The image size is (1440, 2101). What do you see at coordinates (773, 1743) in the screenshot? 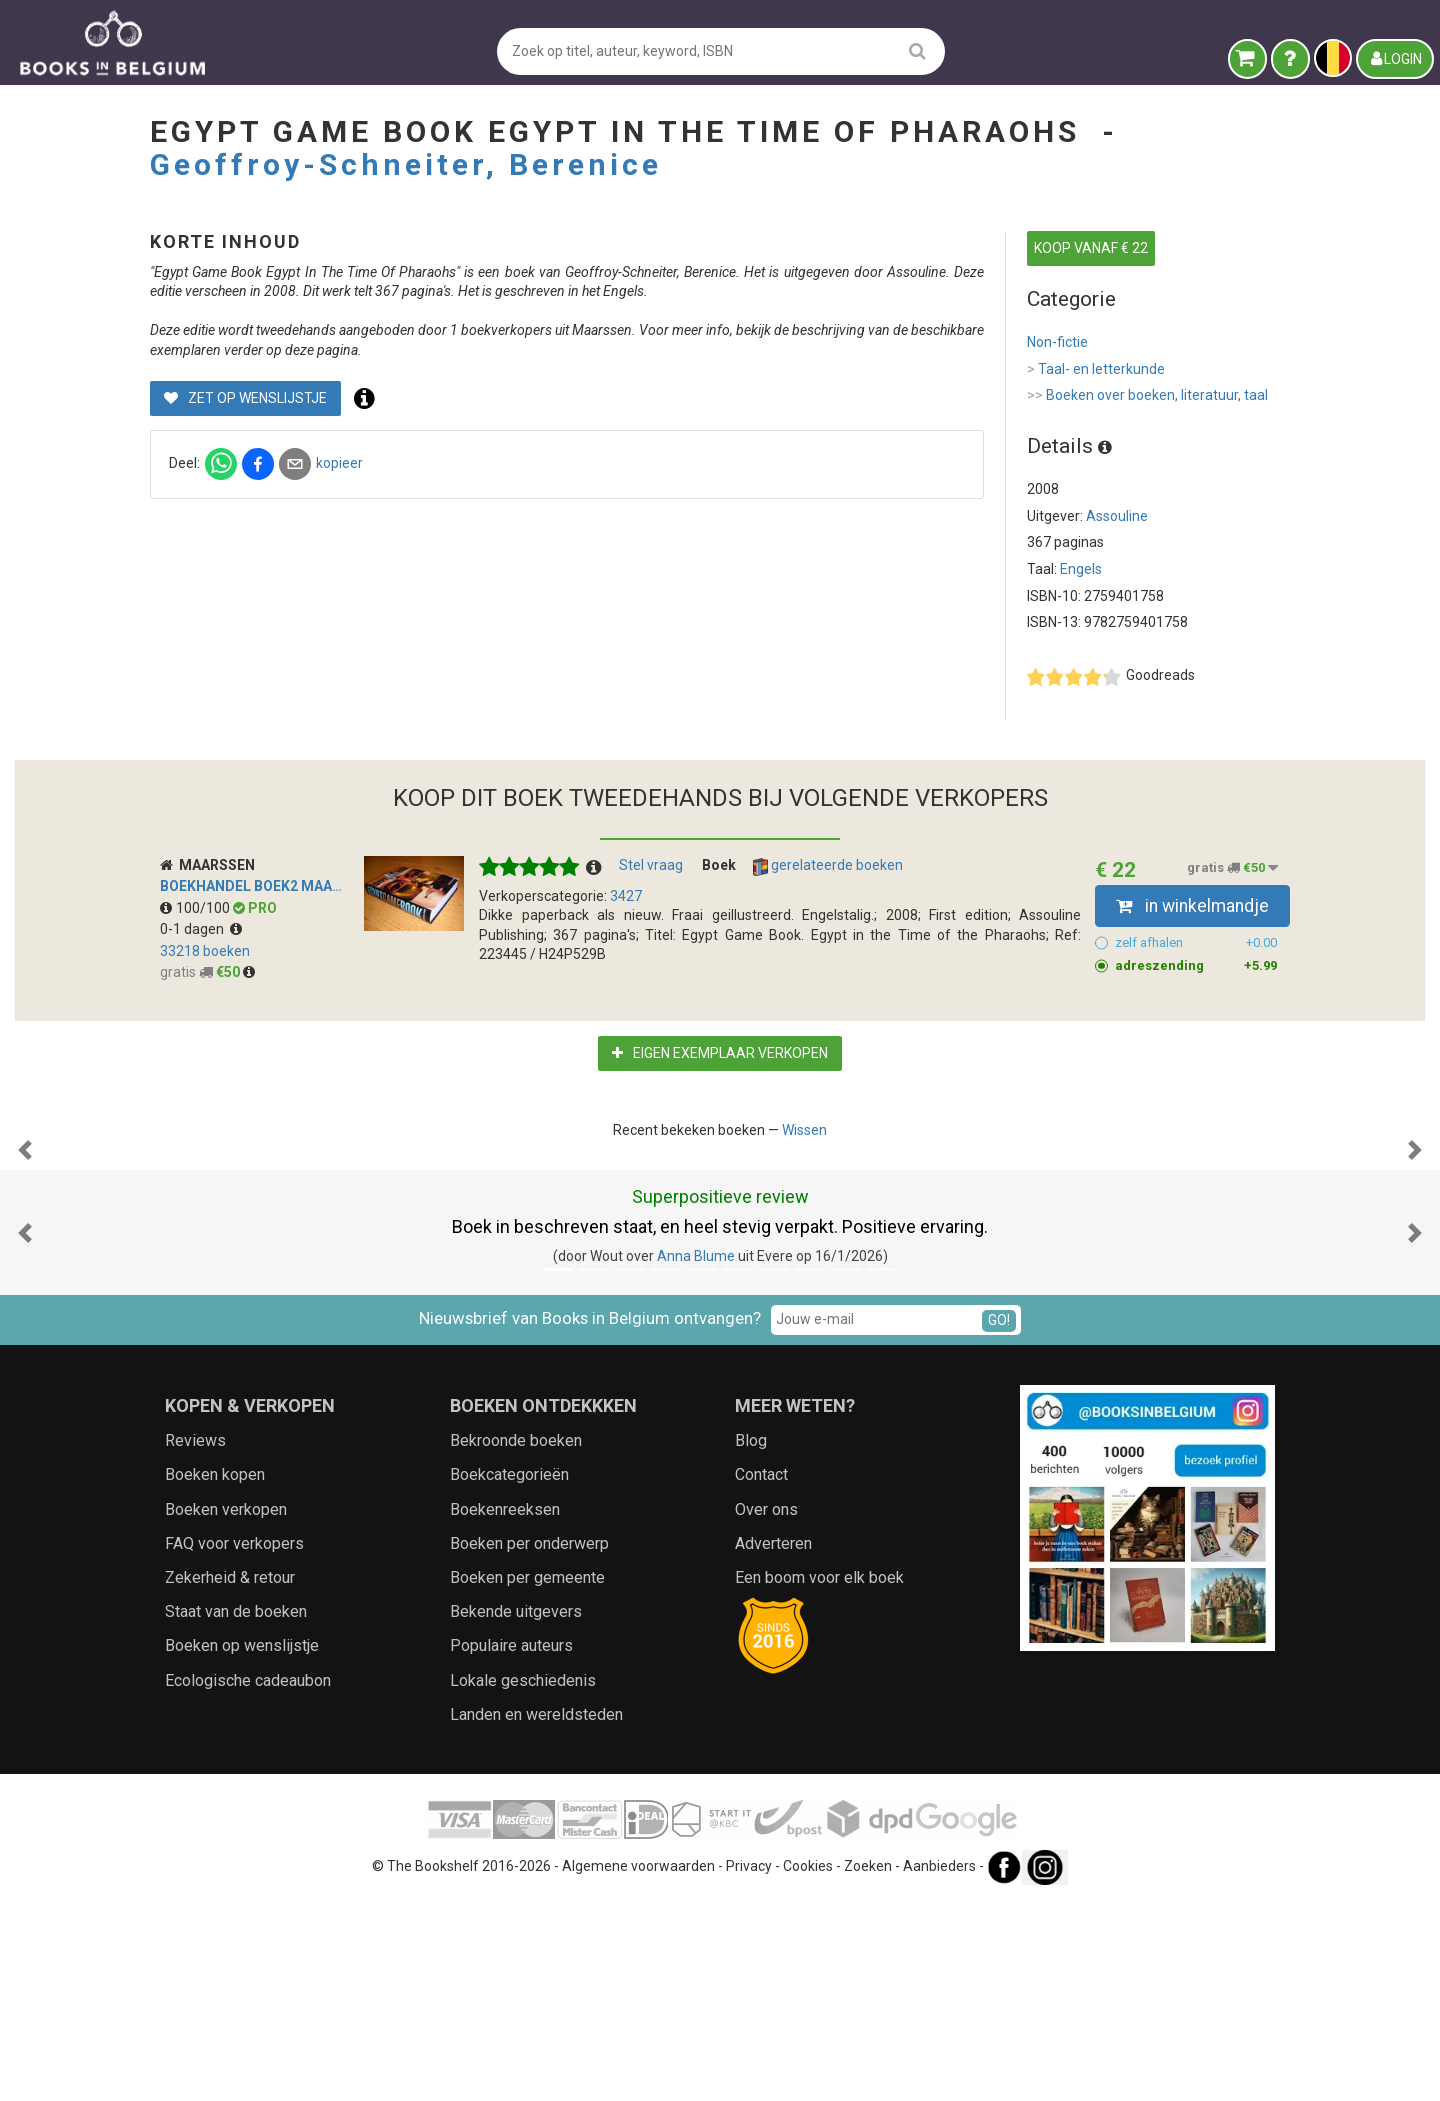
I see `Adverteren` at bounding box center [773, 1743].